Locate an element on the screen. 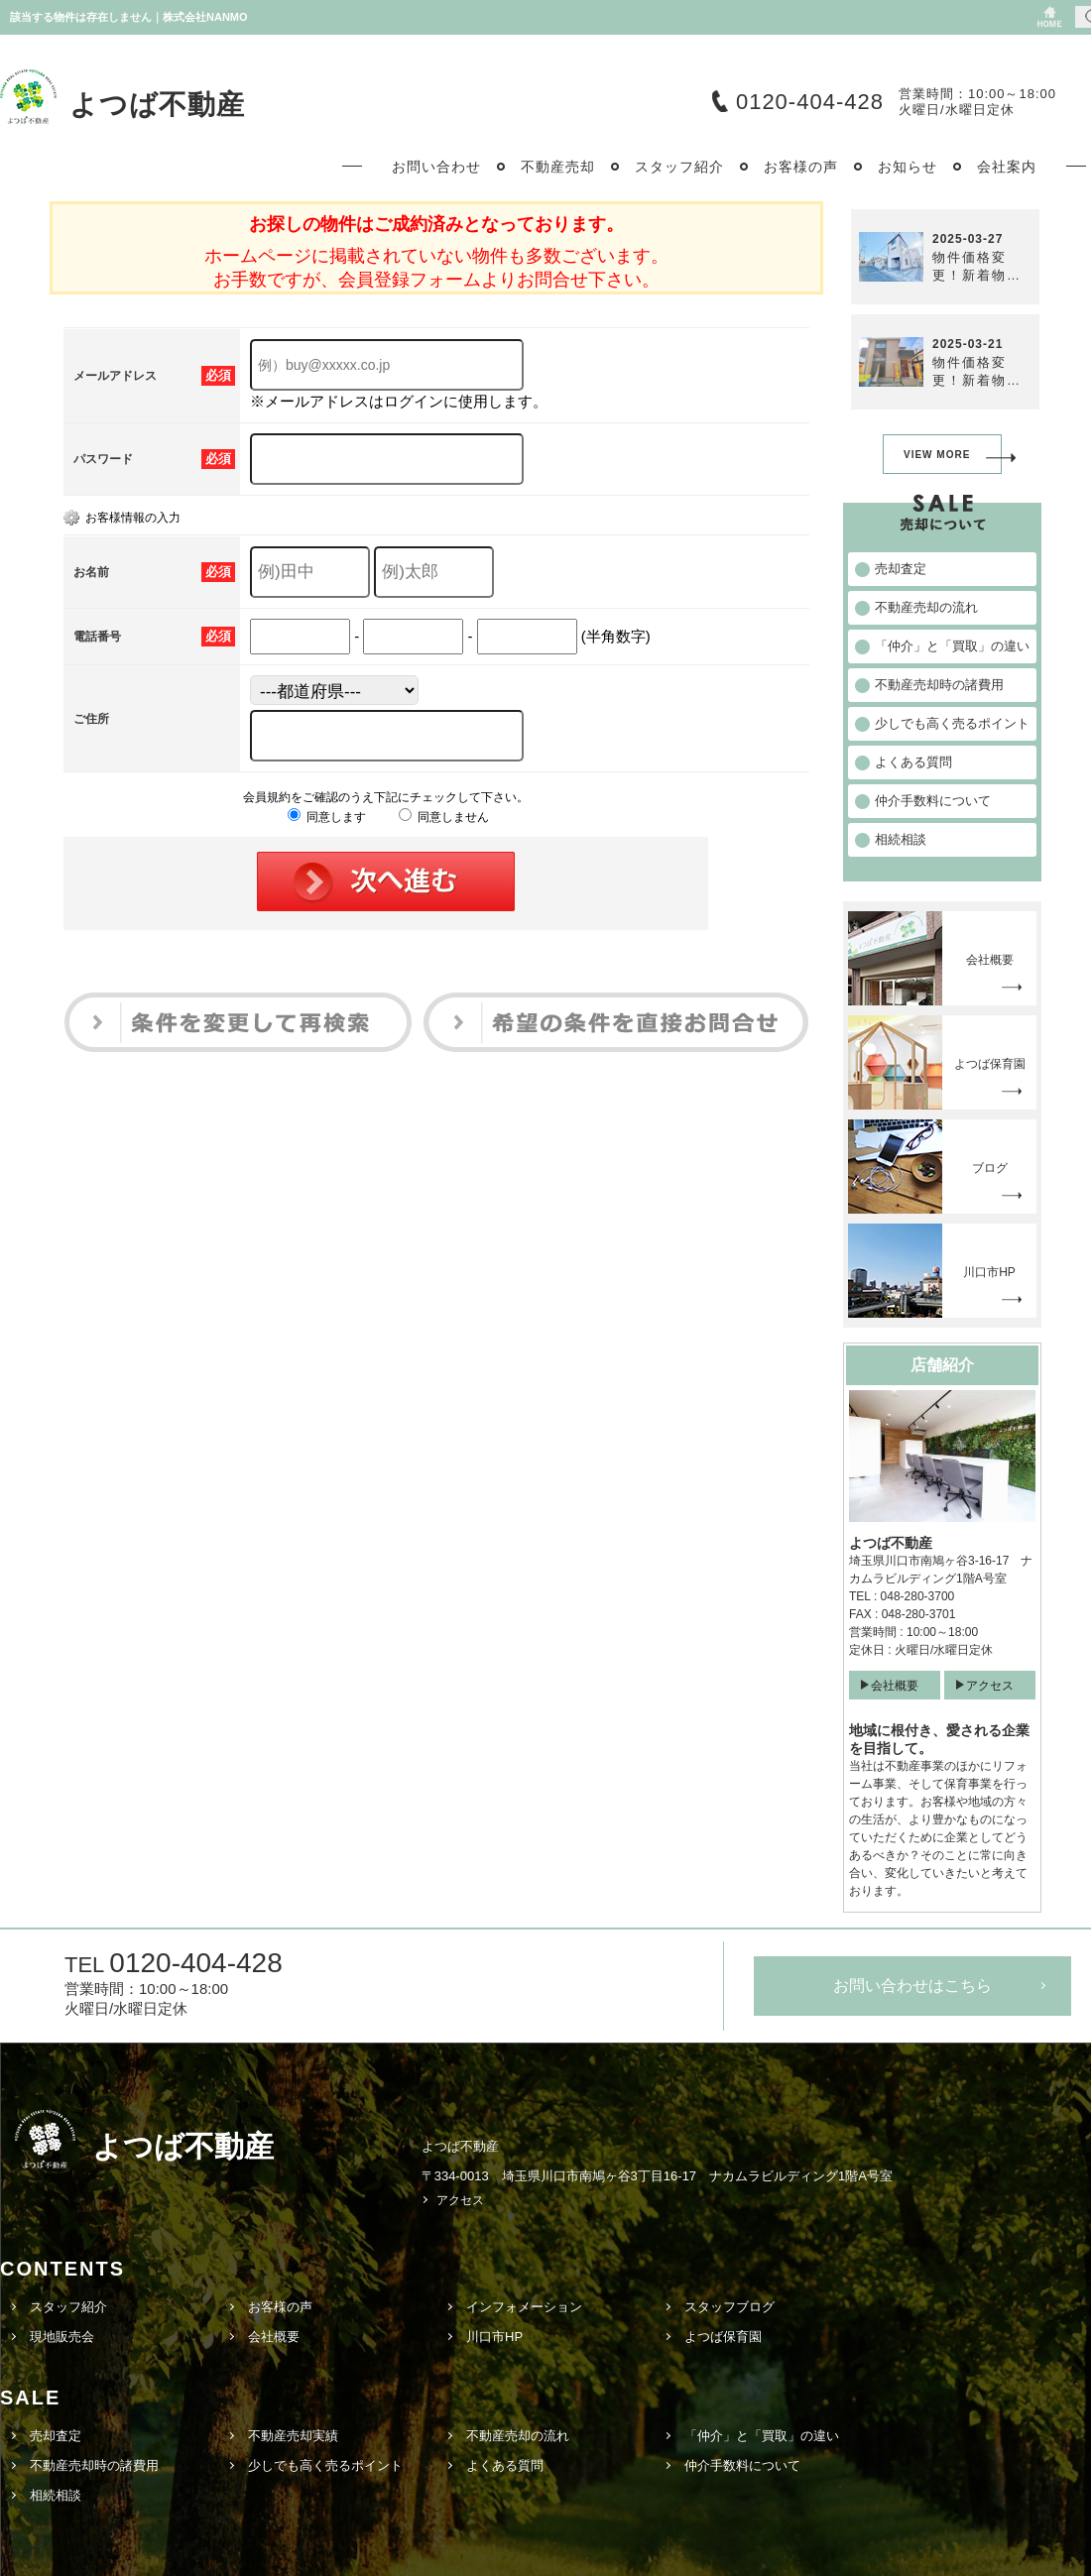 The height and width of the screenshot is (2576, 1091). よくある質問 is located at coordinates (505, 2465).